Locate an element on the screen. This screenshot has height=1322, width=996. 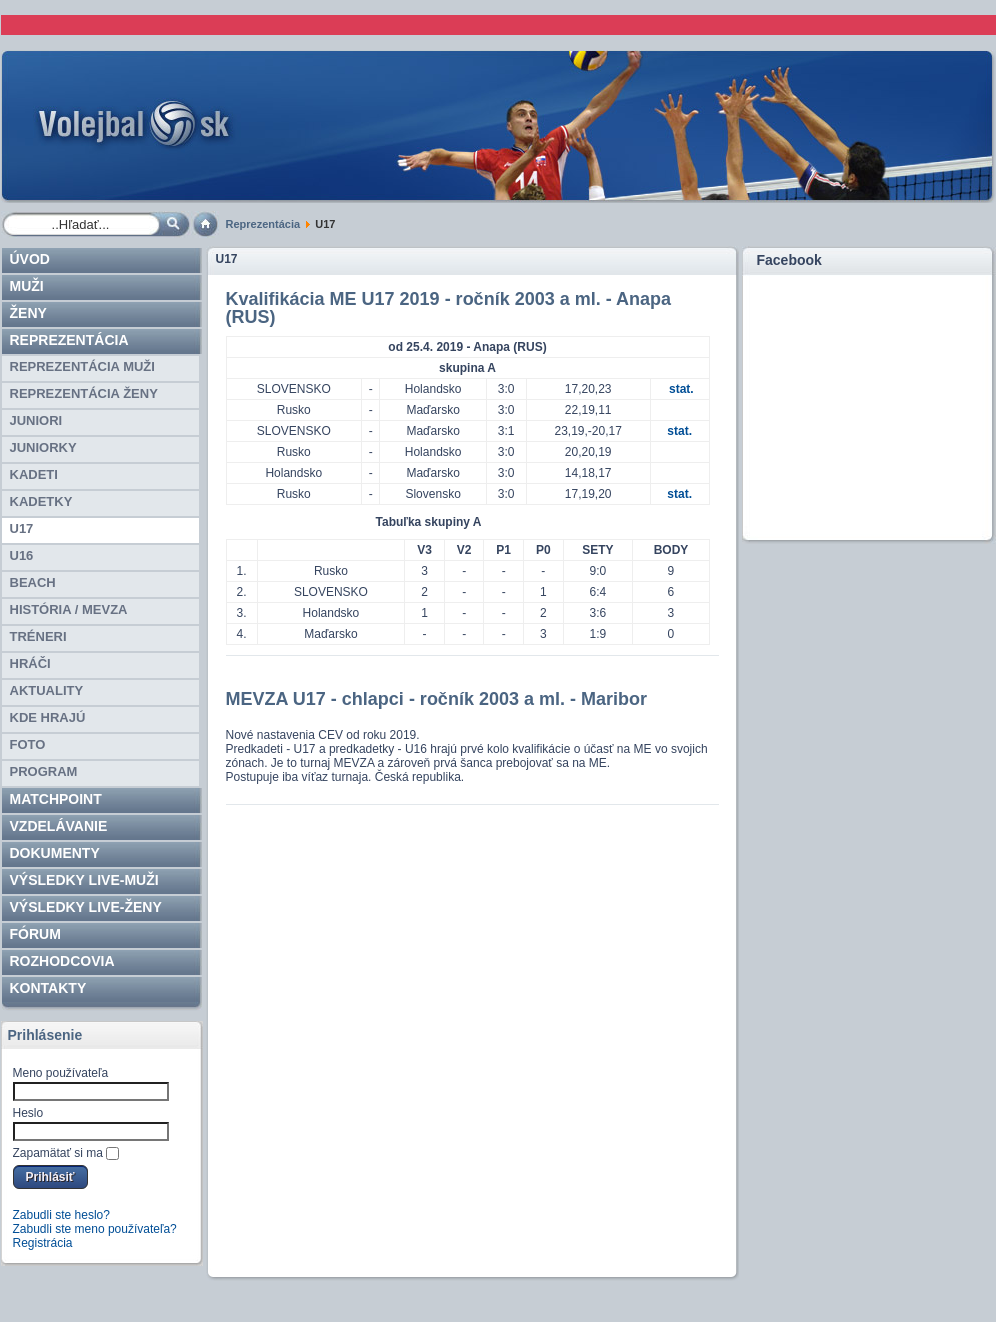
JUNIORKY is located at coordinates (43, 447).